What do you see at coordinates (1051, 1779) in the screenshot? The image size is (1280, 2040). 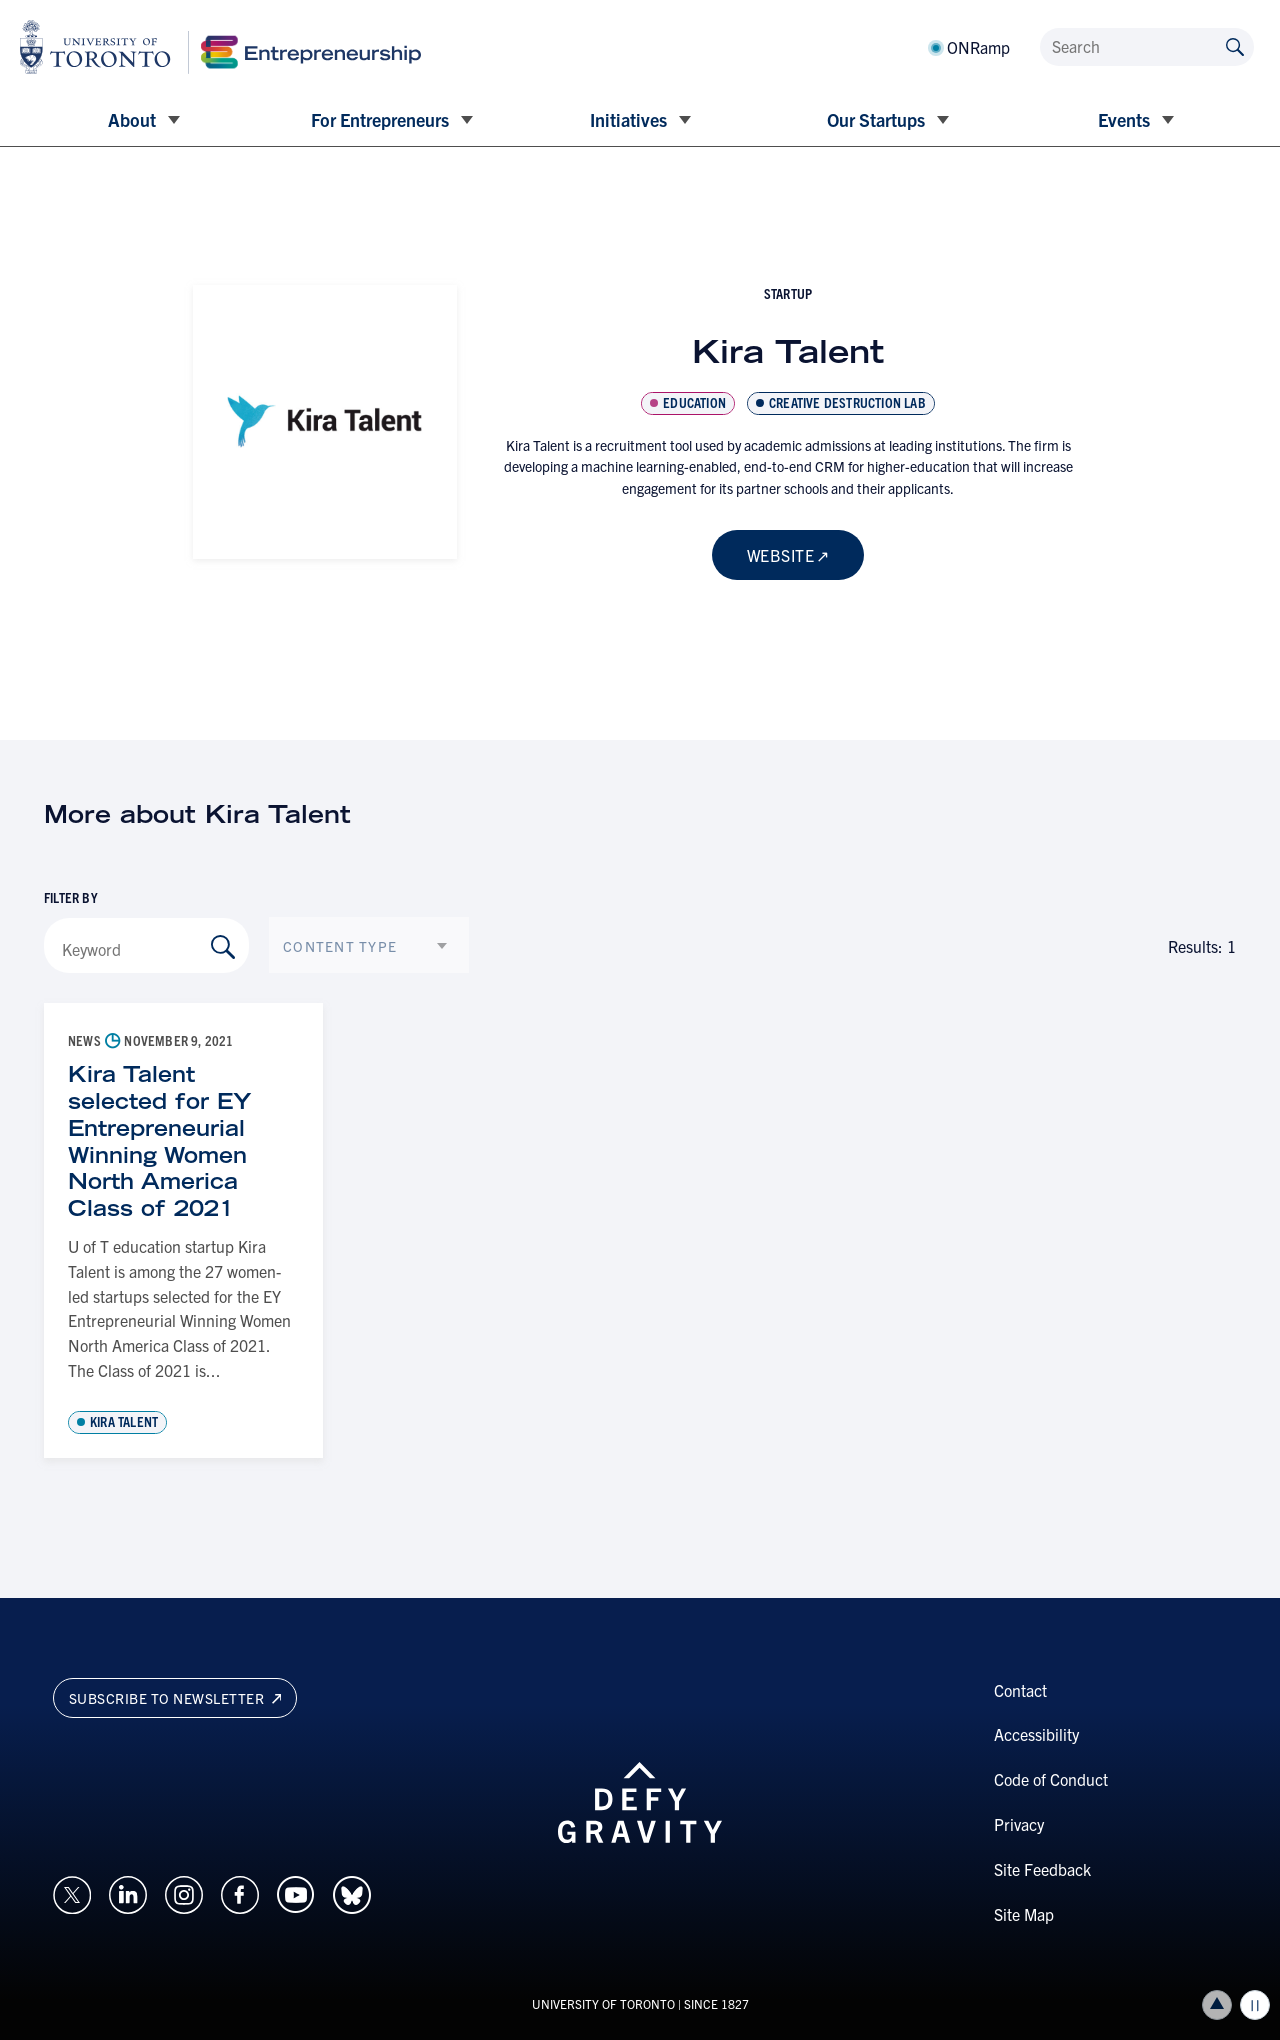 I see `Code of Conduct` at bounding box center [1051, 1779].